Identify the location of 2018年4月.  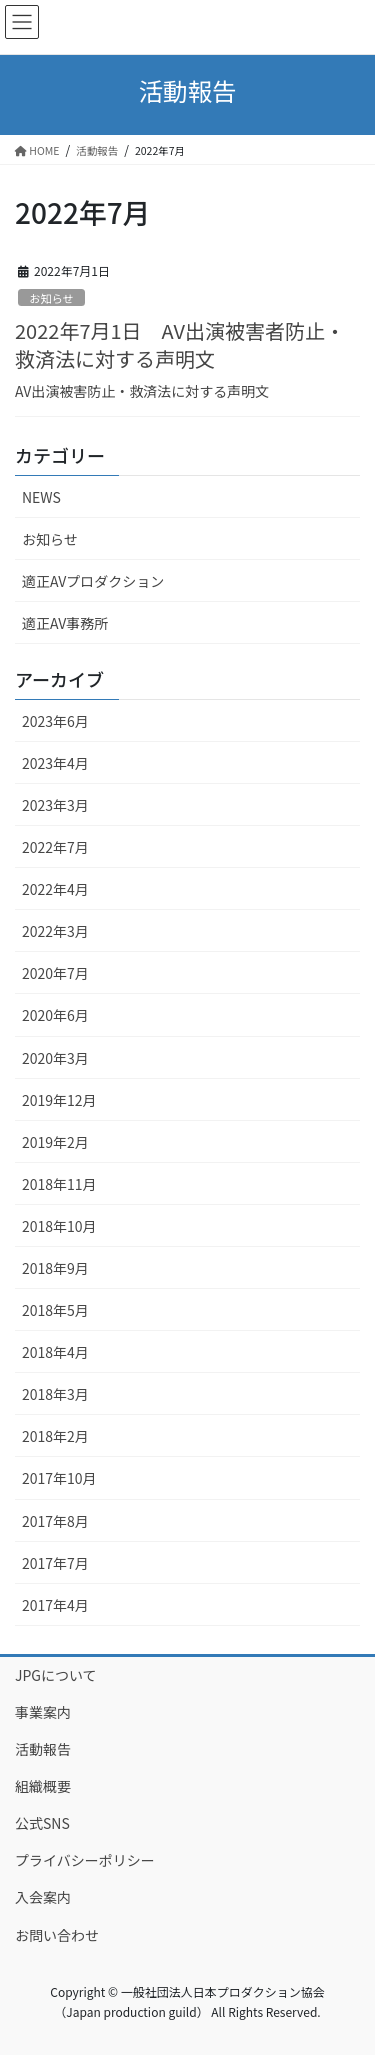
(55, 1352).